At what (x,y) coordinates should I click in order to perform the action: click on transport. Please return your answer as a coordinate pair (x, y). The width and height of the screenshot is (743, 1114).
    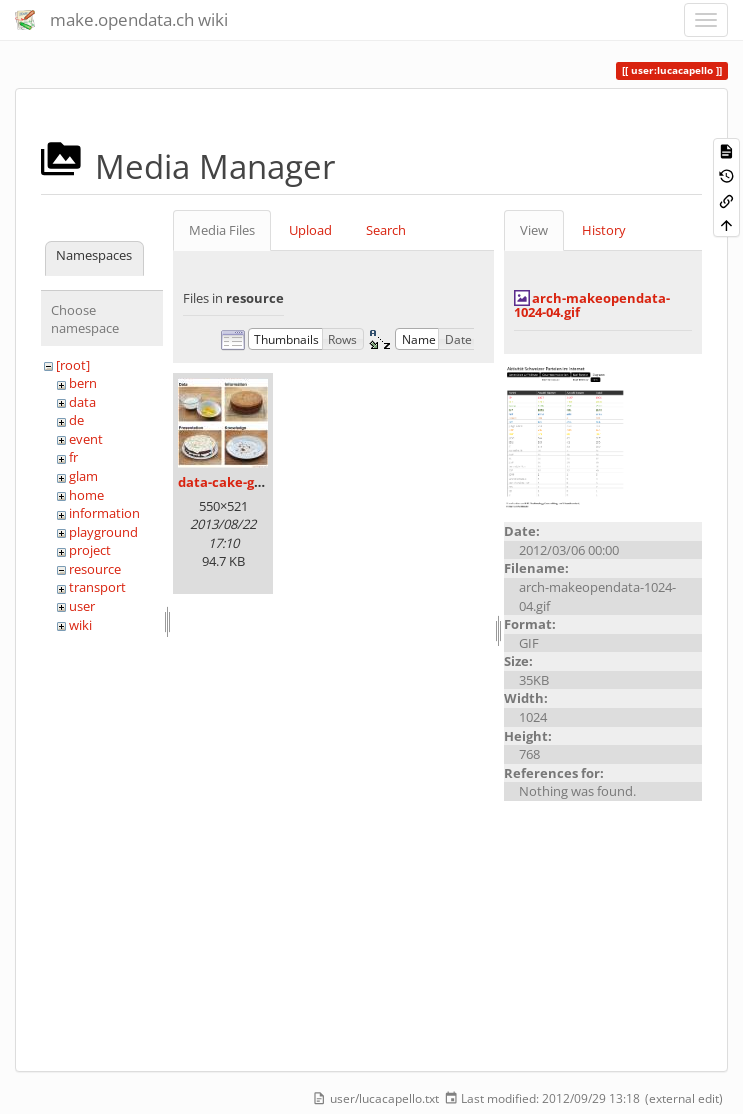
    Looking at the image, I should click on (97, 587).